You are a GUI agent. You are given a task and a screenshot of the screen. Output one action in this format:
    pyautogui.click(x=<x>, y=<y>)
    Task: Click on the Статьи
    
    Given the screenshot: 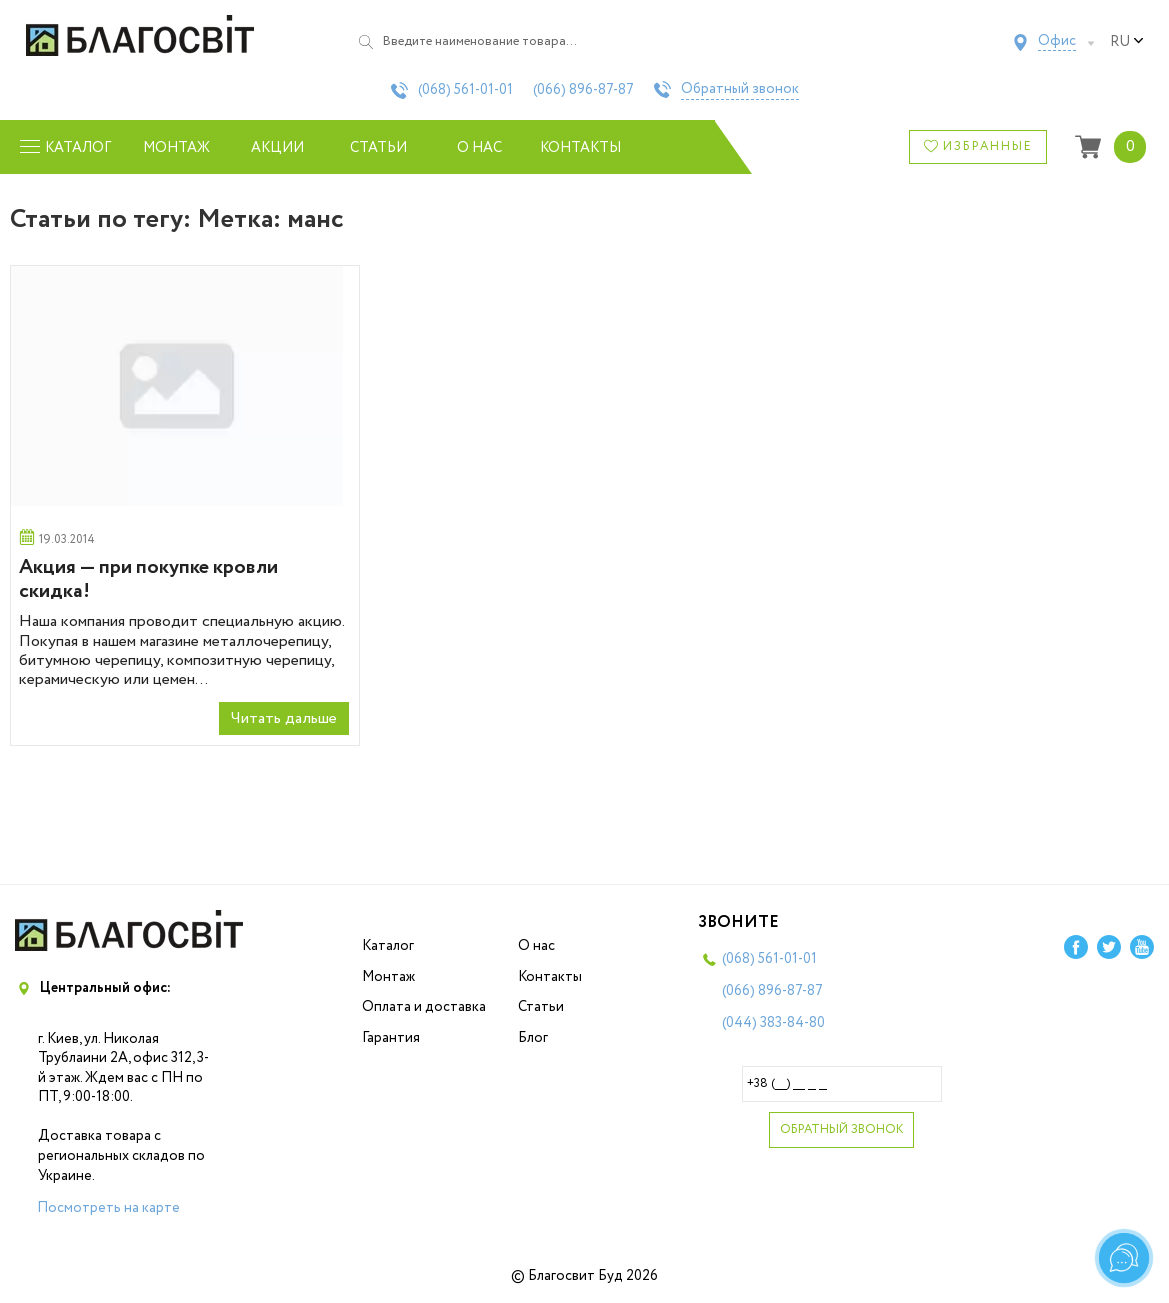 What is the action you would take?
    pyautogui.click(x=378, y=148)
    